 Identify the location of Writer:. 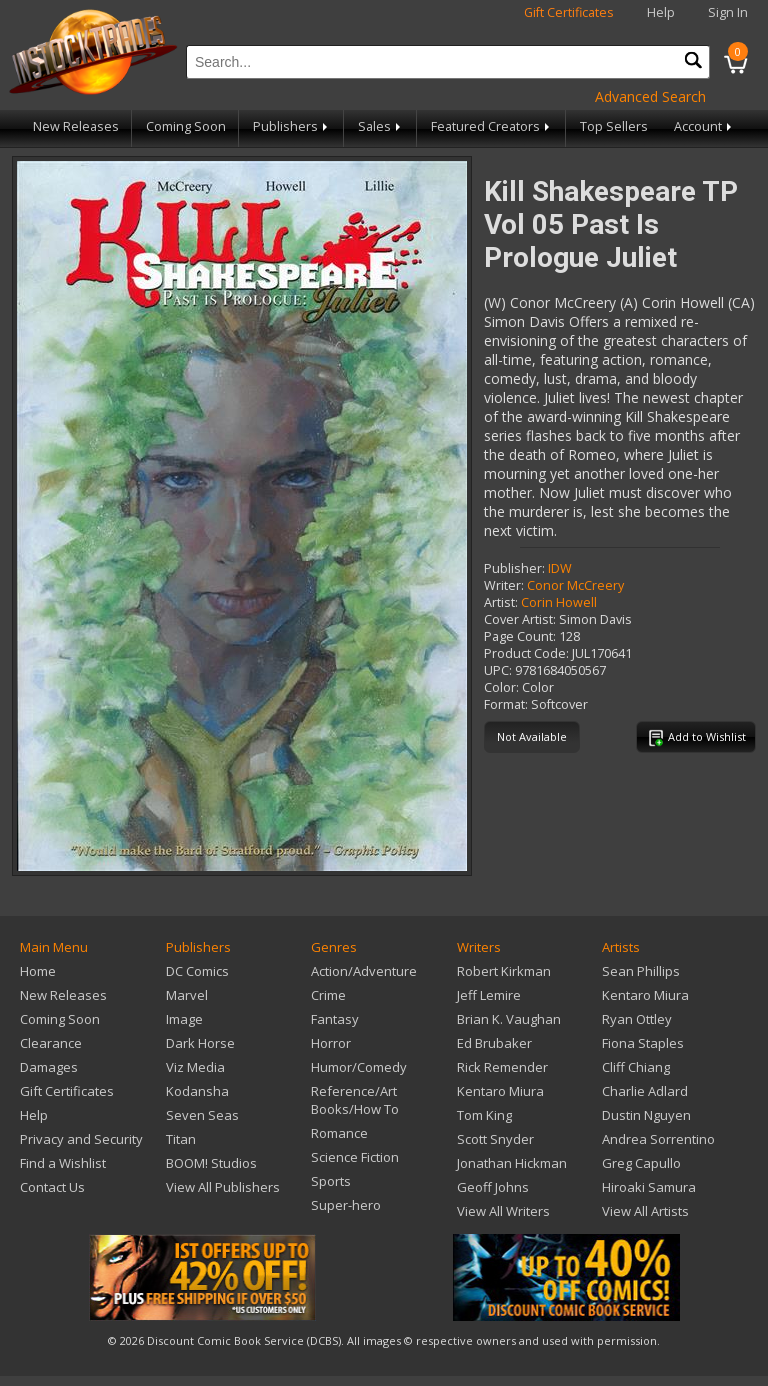
(504, 585).